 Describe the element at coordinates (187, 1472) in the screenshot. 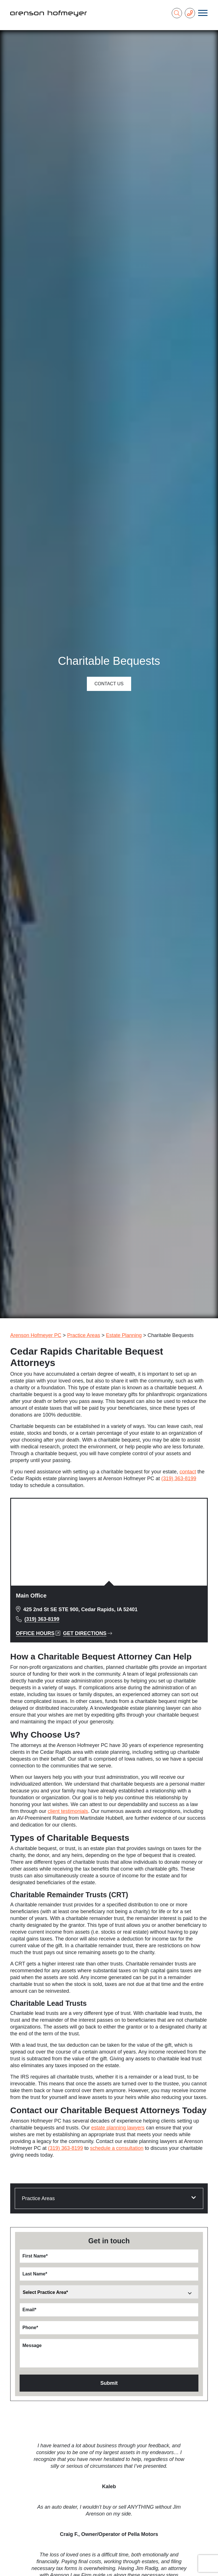

I see `contact` at that location.